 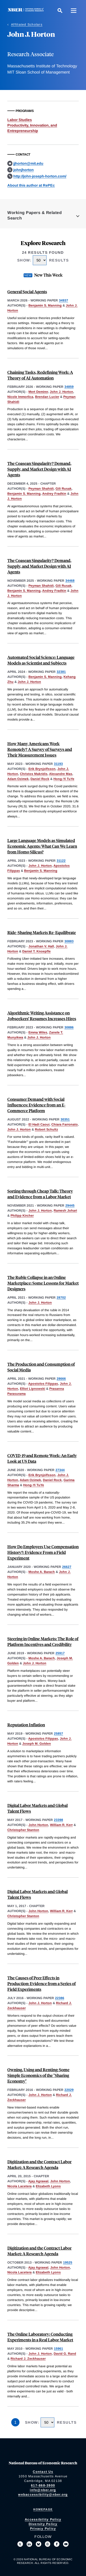 I want to click on Digitization and the Contract Labor Market: A Research Agenda, so click(x=39, y=2164).